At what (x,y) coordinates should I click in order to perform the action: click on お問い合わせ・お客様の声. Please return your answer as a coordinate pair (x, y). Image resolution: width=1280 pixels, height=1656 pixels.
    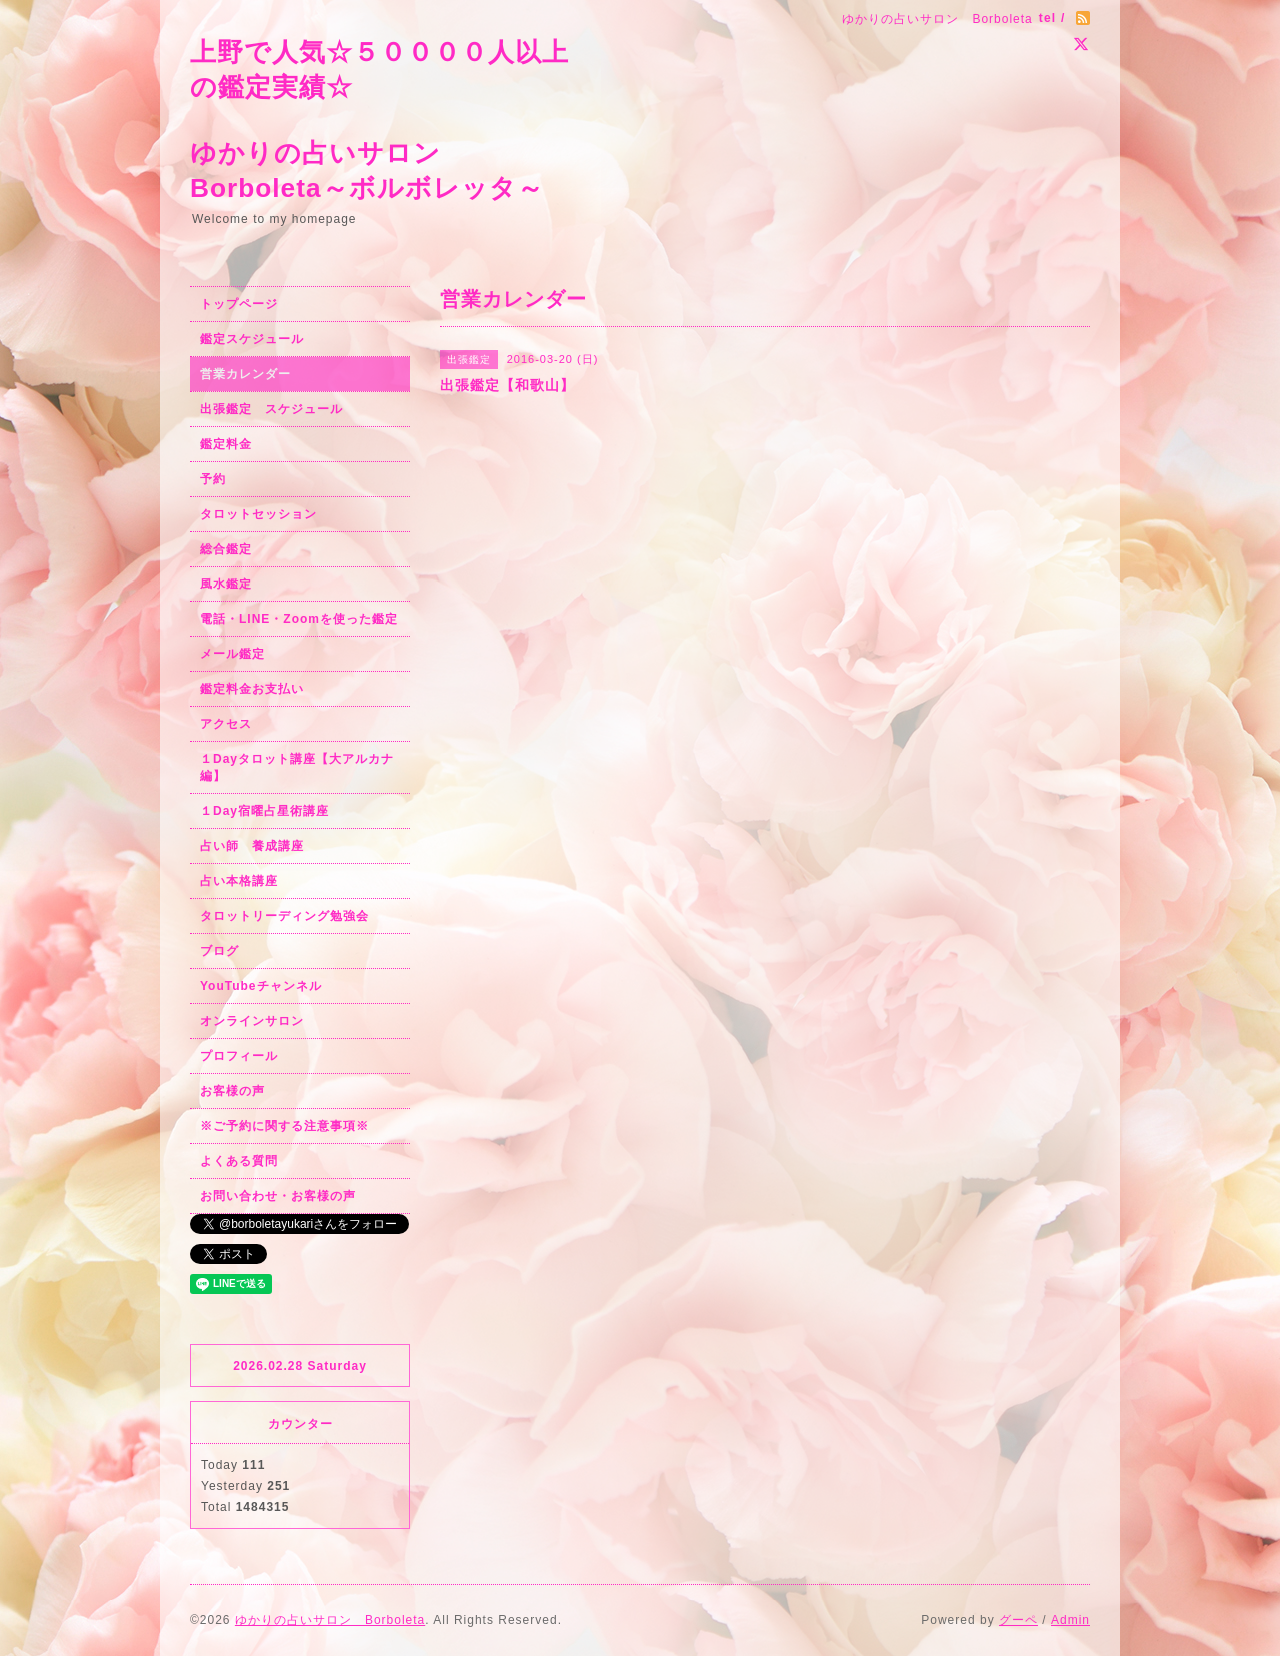
    Looking at the image, I should click on (278, 1196).